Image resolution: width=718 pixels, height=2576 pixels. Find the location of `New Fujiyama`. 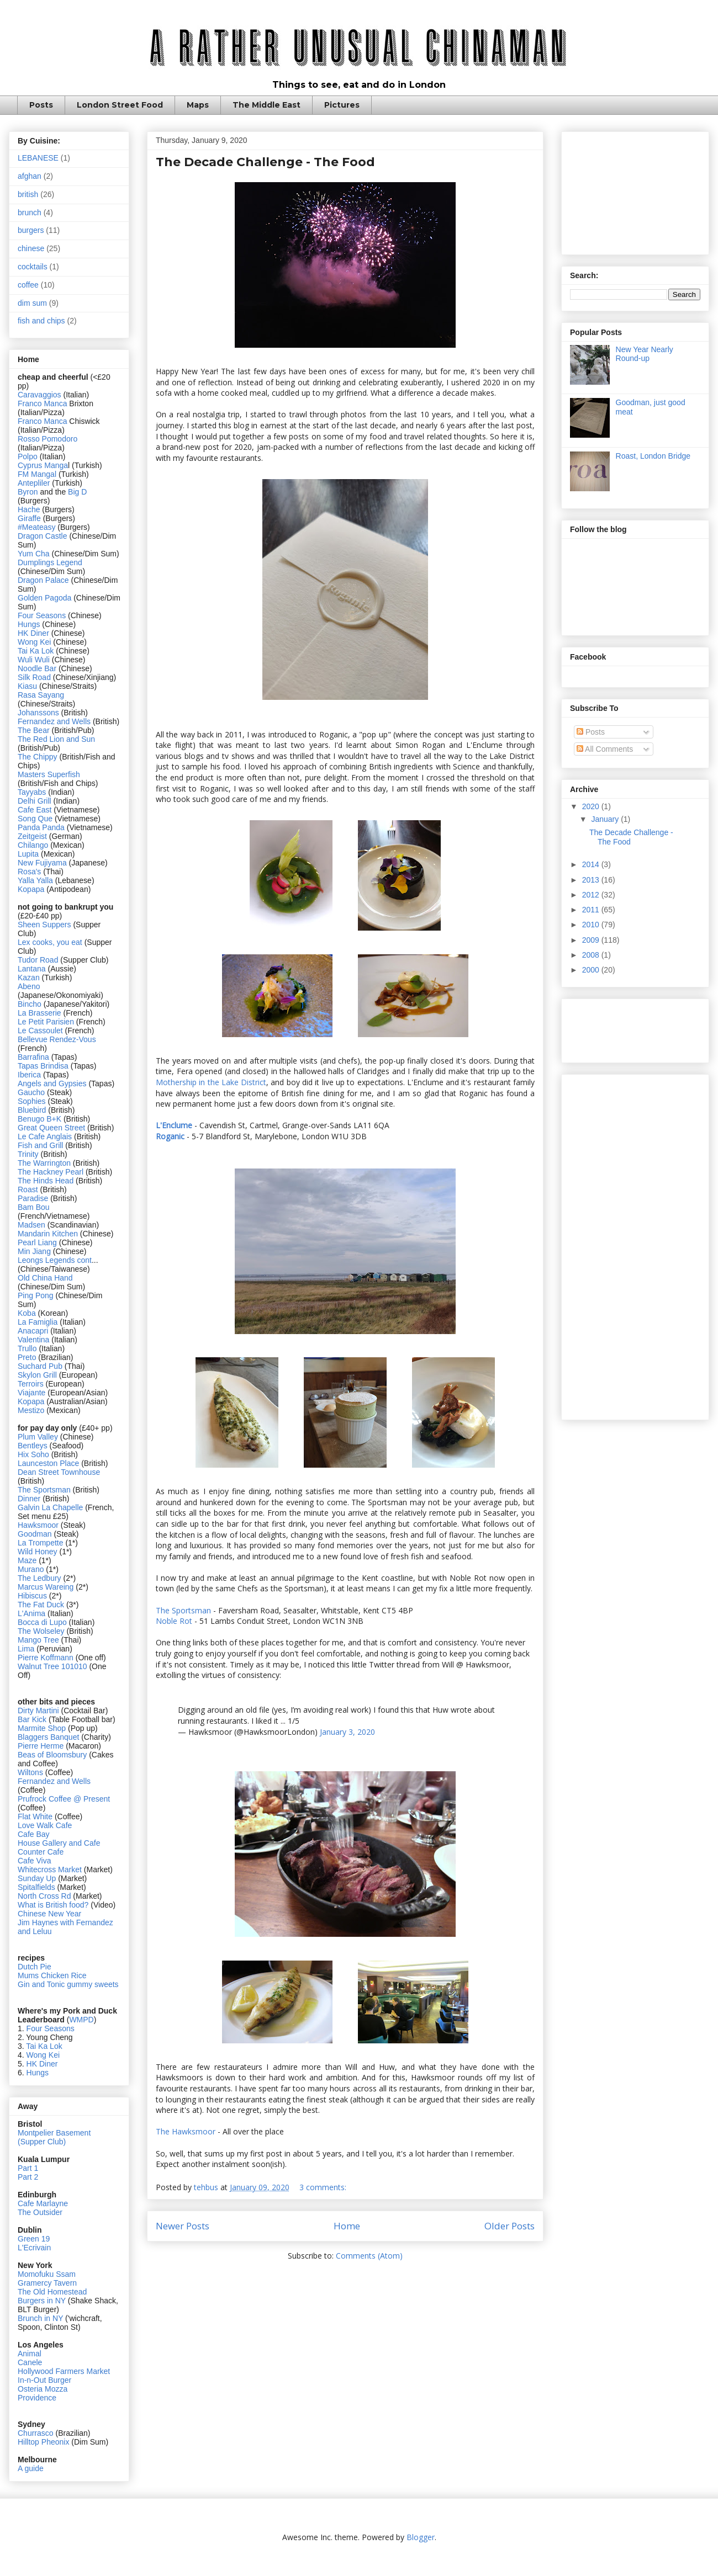

New Fujiyama is located at coordinates (42, 862).